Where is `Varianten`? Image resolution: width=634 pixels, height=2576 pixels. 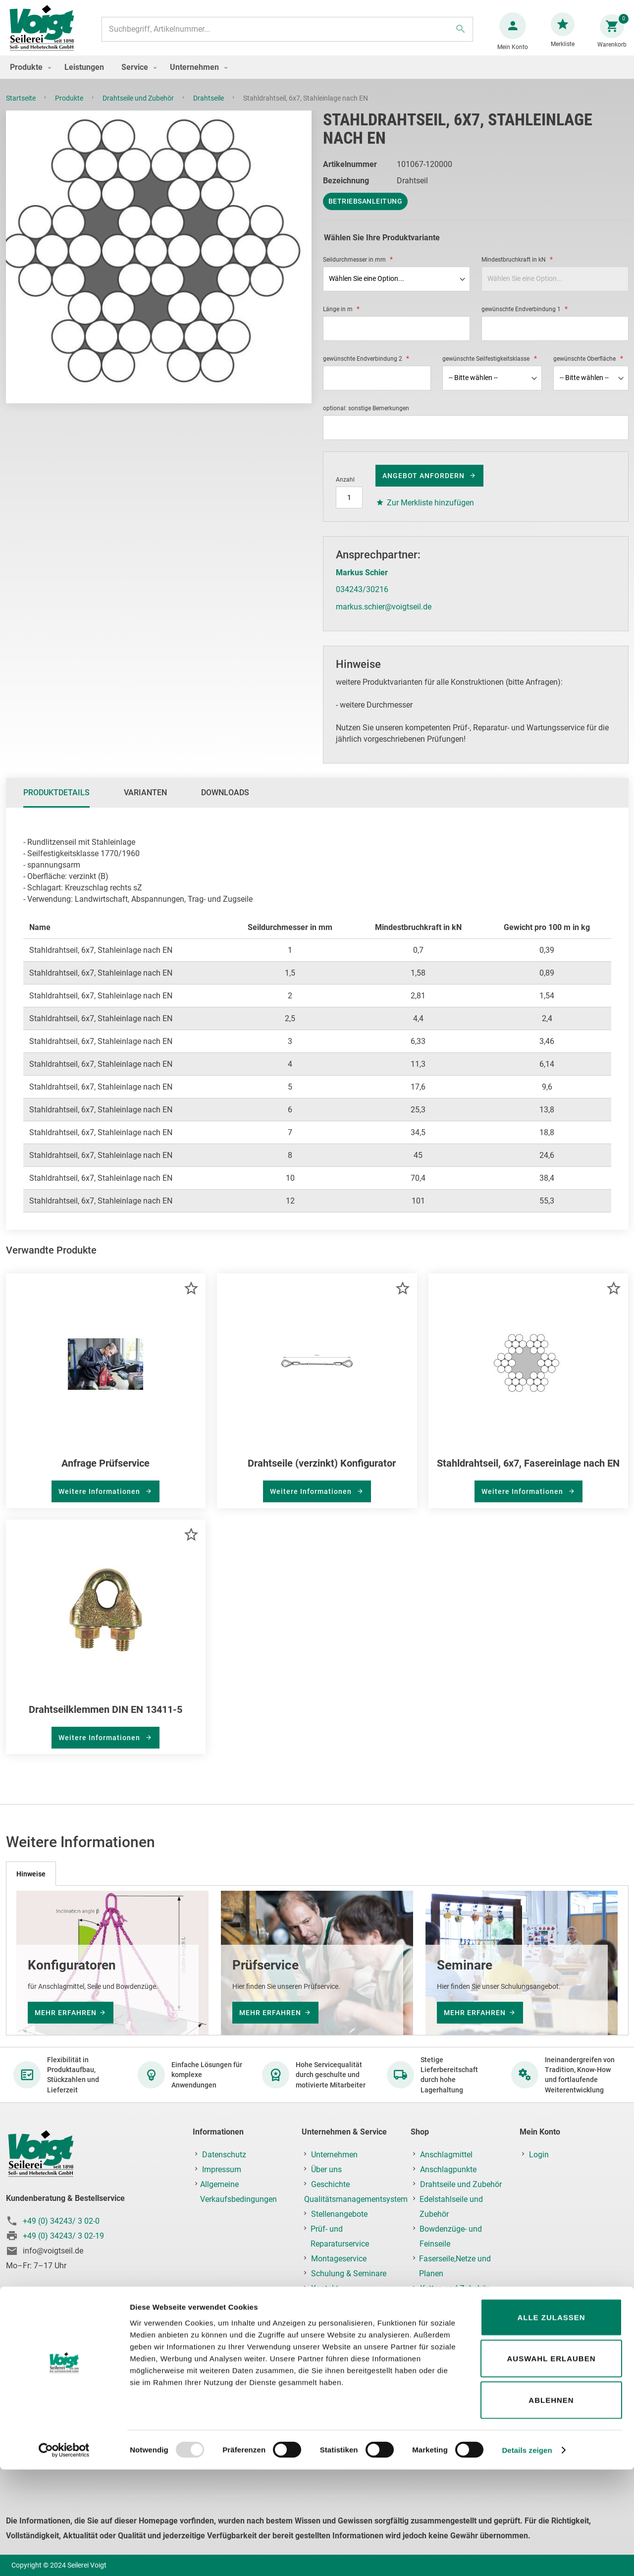
Varianten is located at coordinates (145, 802).